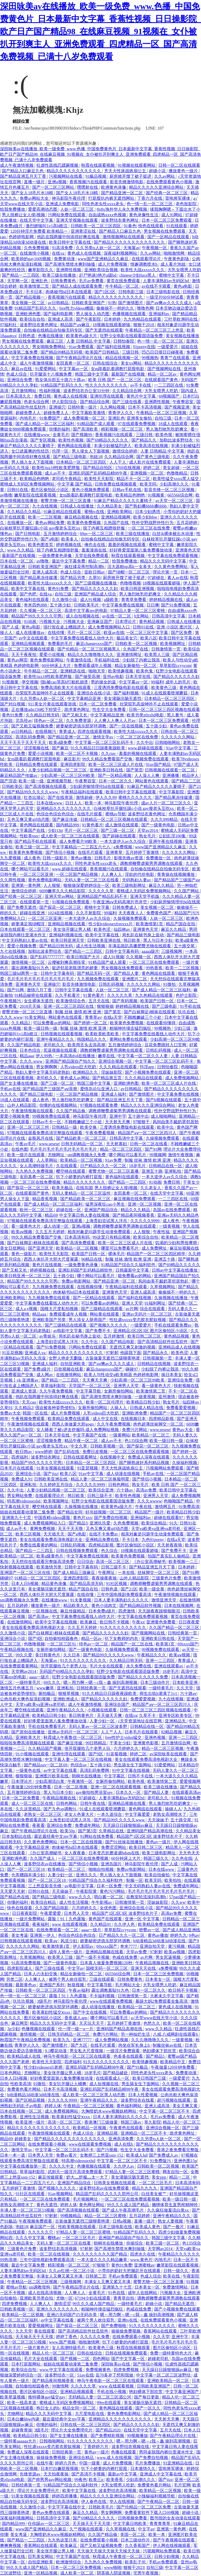 The height and width of the screenshot is (2576, 201). I want to click on 亚洲五十路, so click(152, 1171).